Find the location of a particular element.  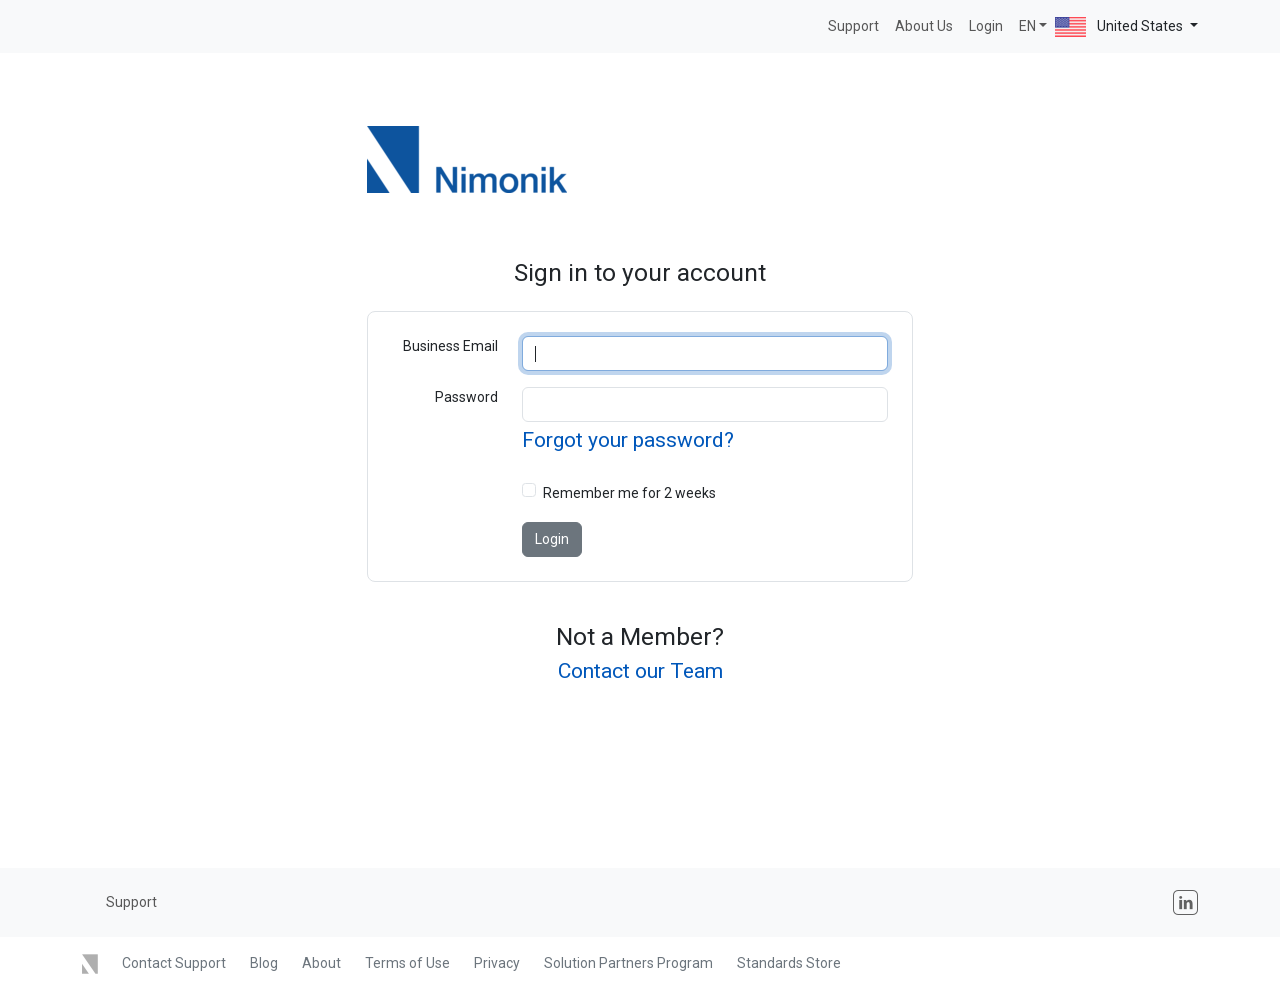

About is located at coordinates (321, 963).